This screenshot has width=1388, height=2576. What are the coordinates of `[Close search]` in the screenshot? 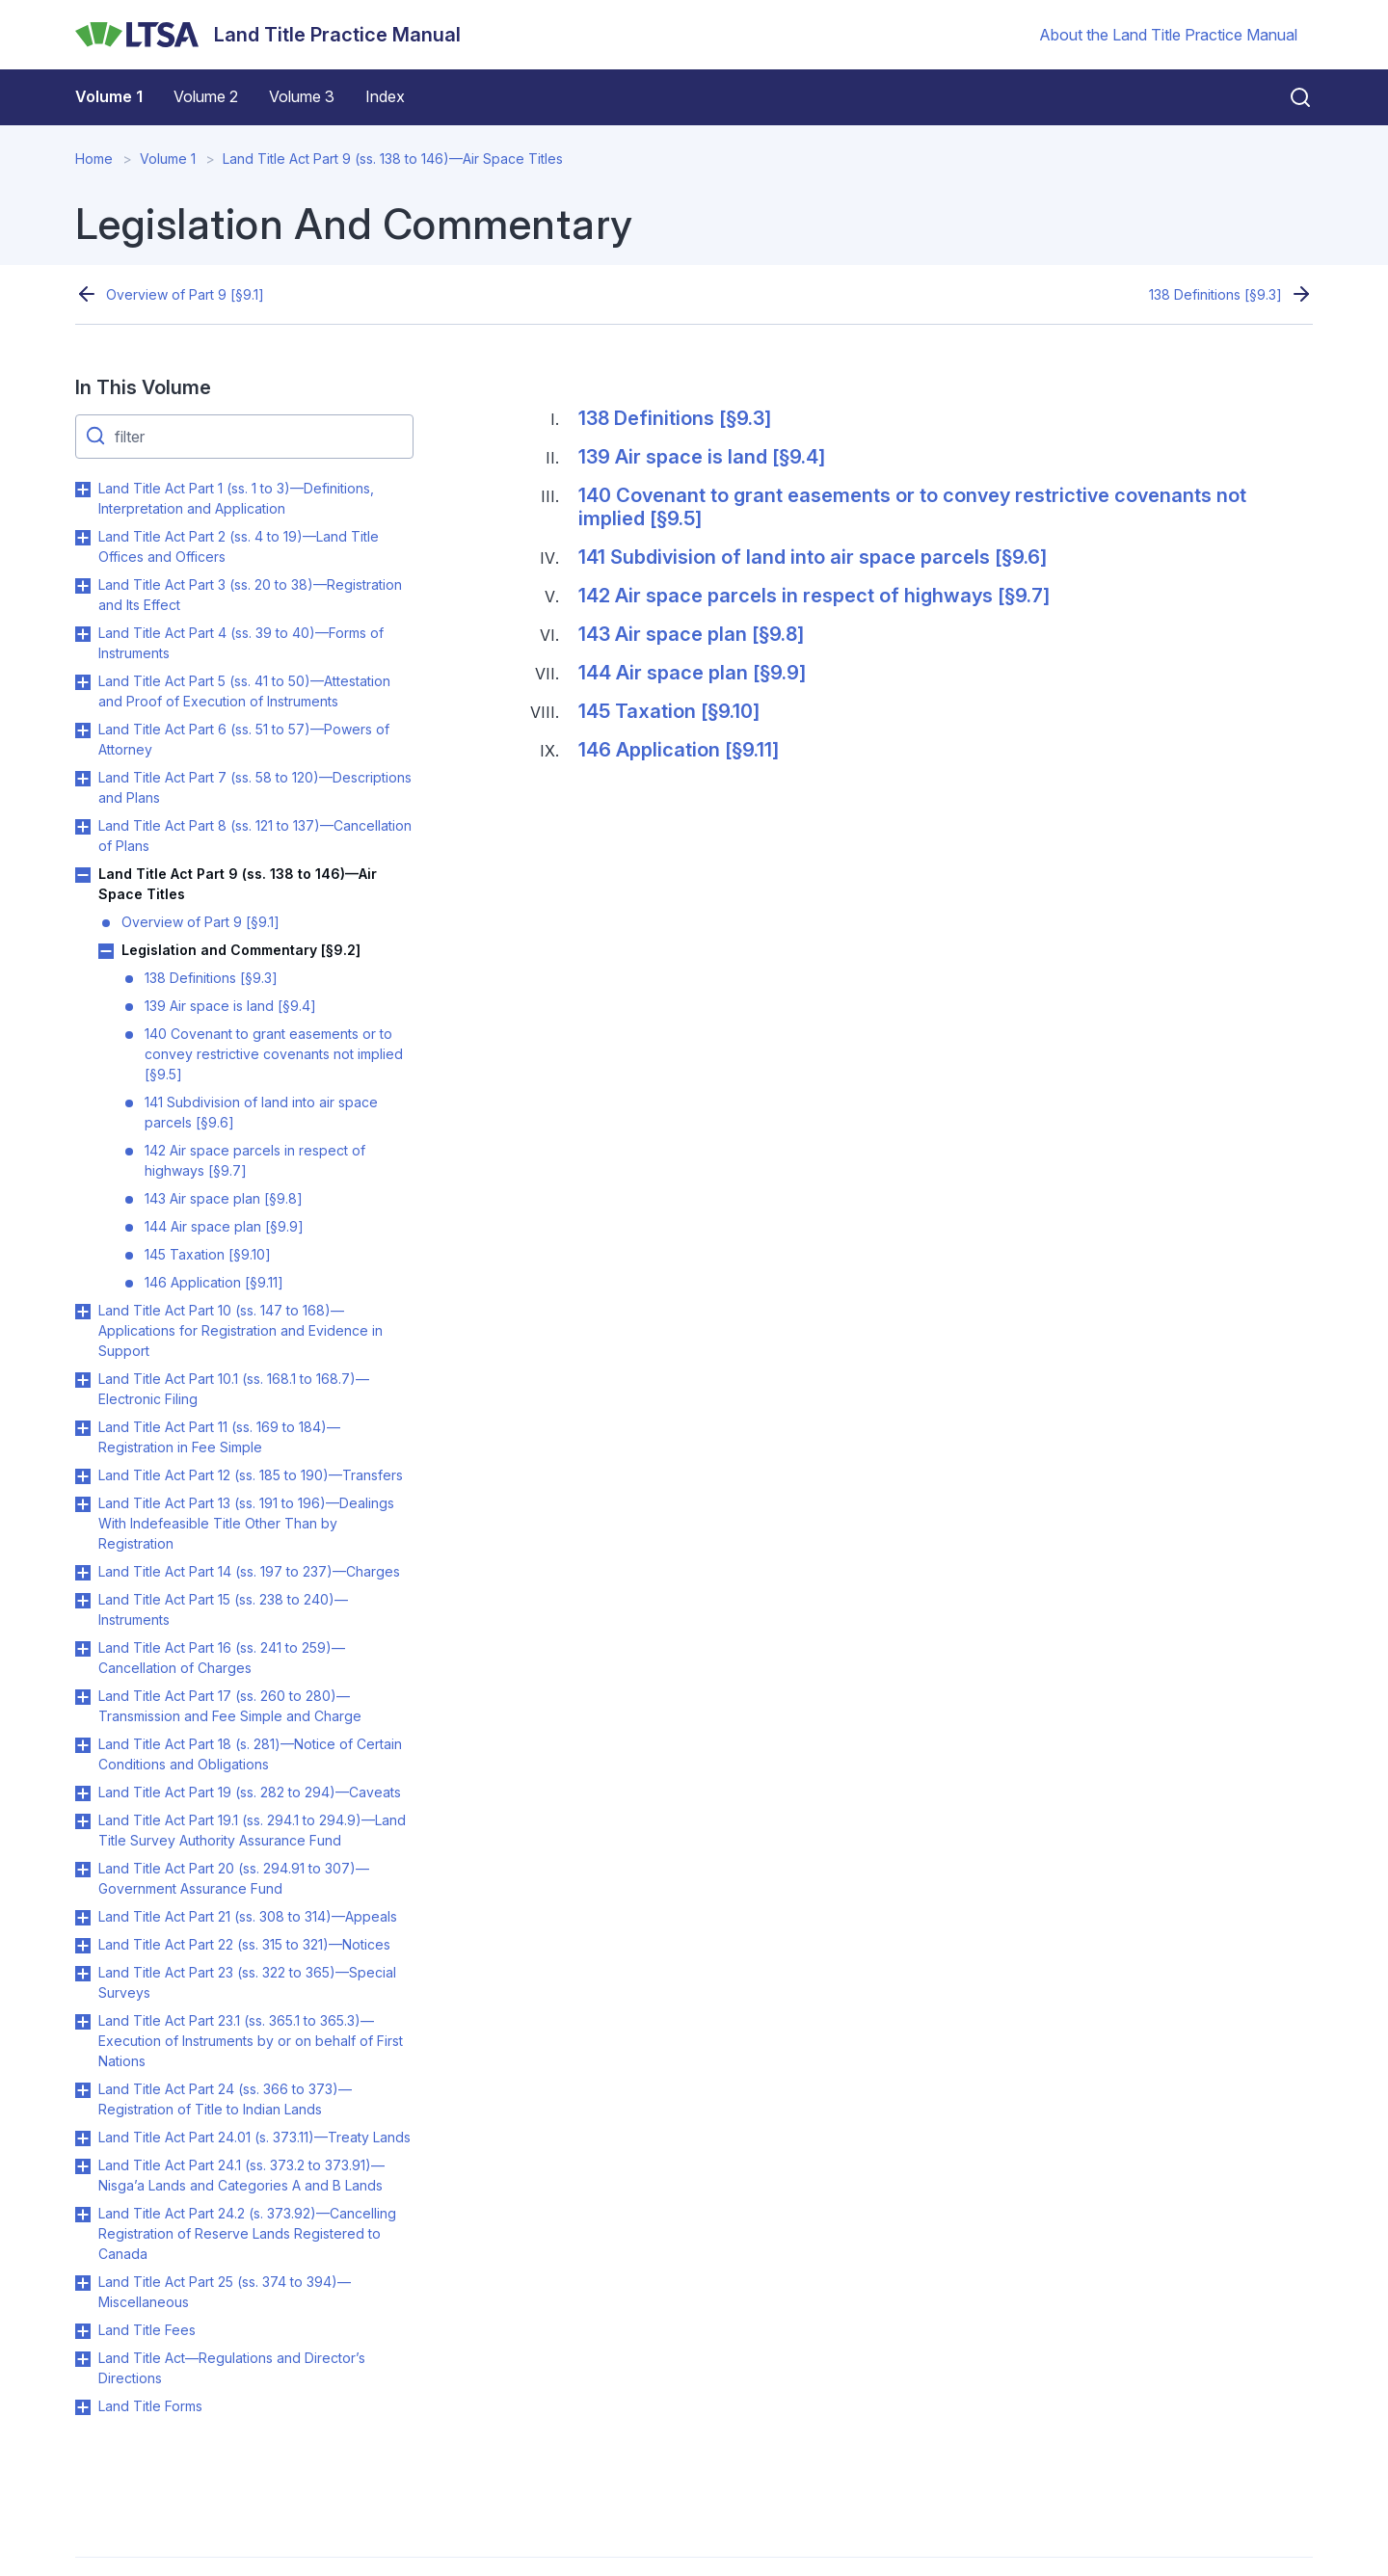 It's located at (1289, 97).